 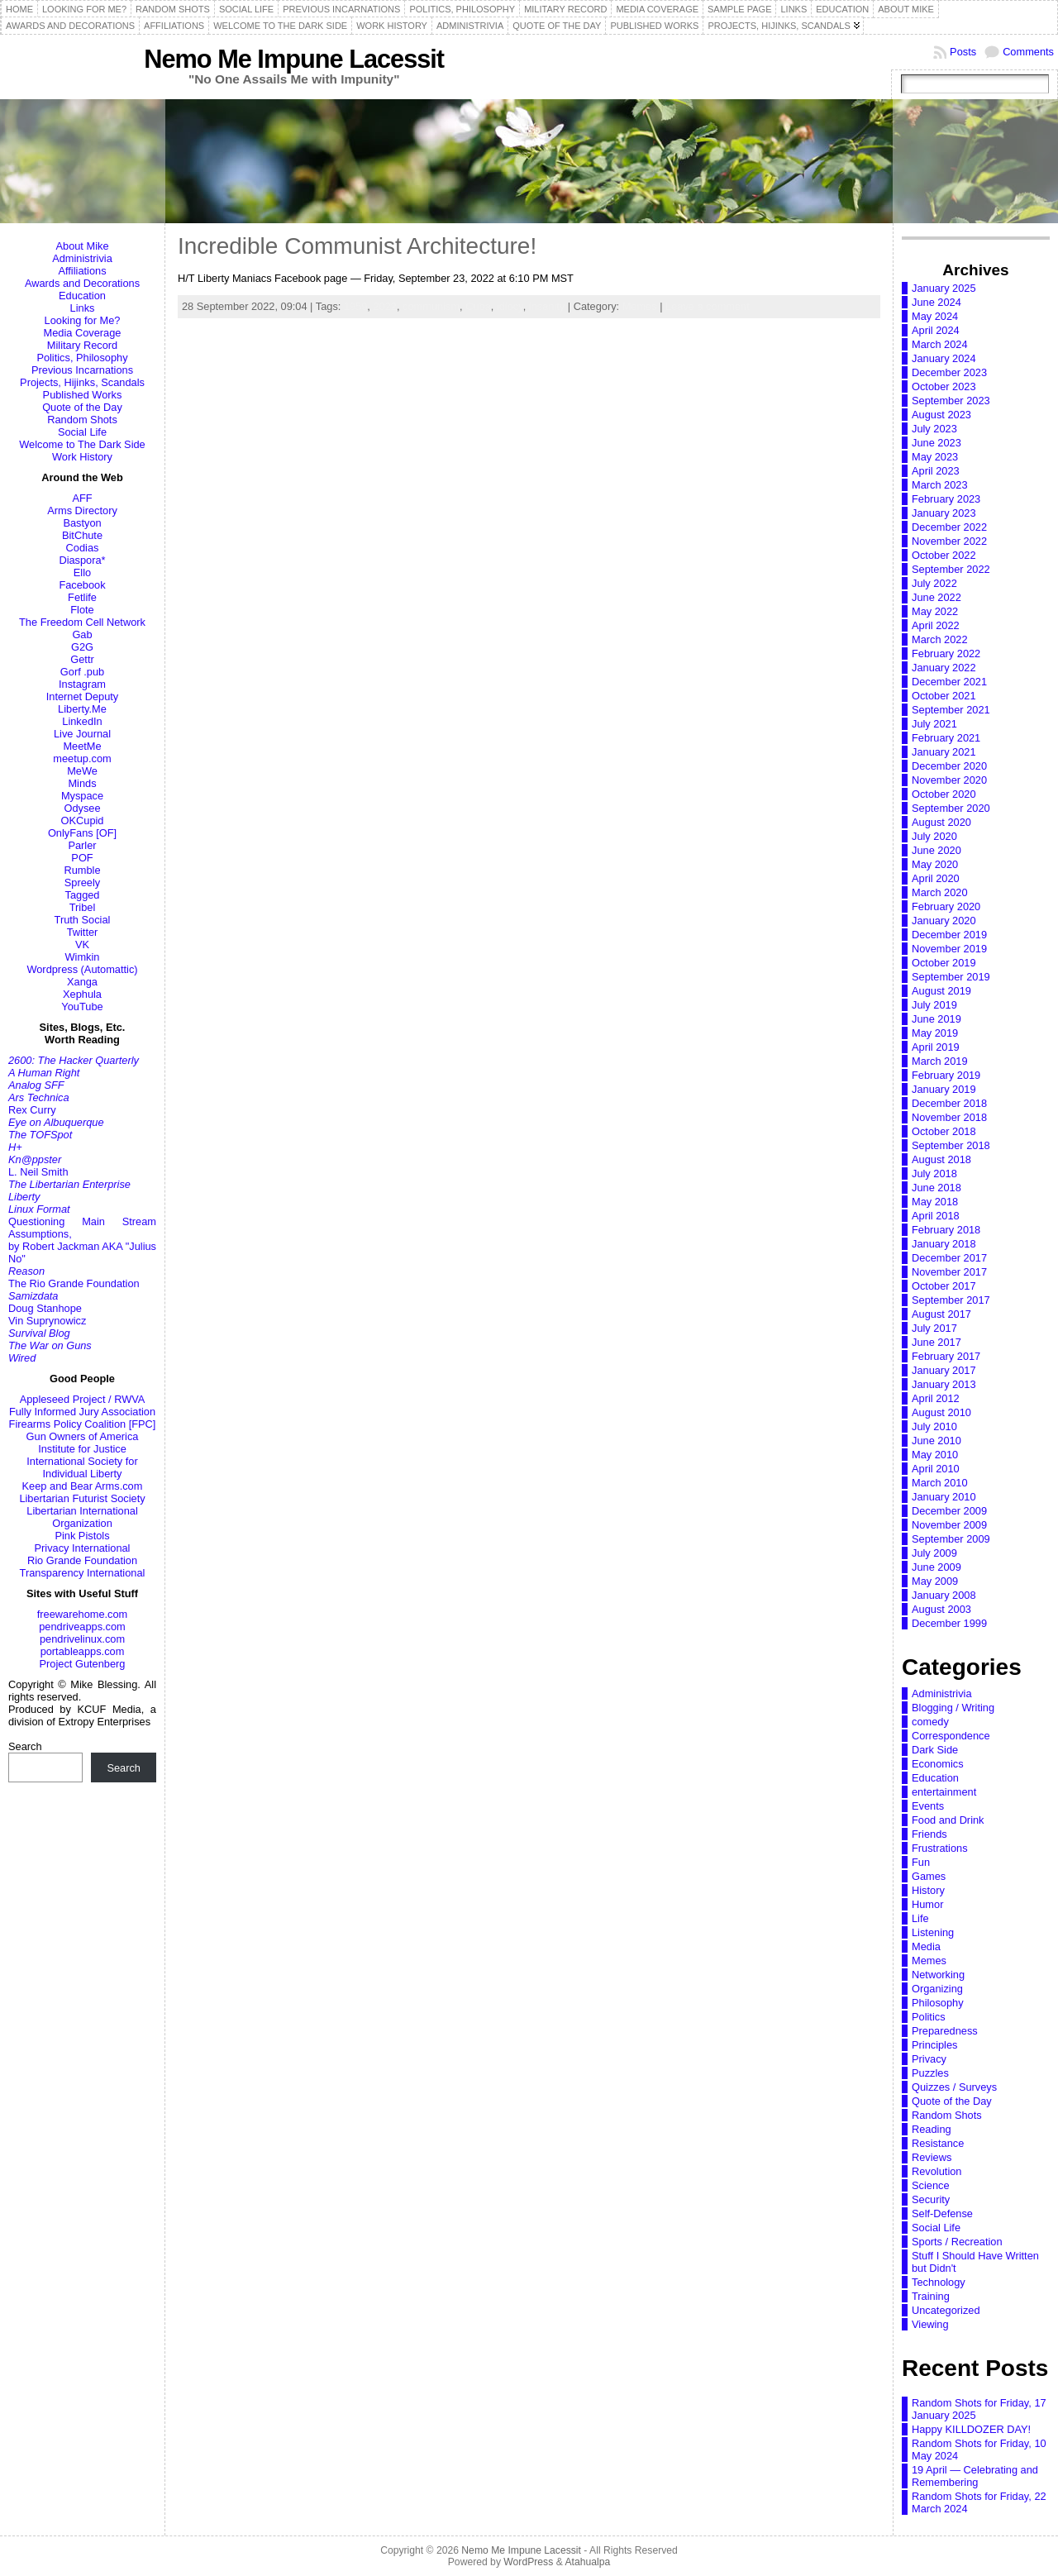 I want to click on BitChute, so click(x=82, y=535).